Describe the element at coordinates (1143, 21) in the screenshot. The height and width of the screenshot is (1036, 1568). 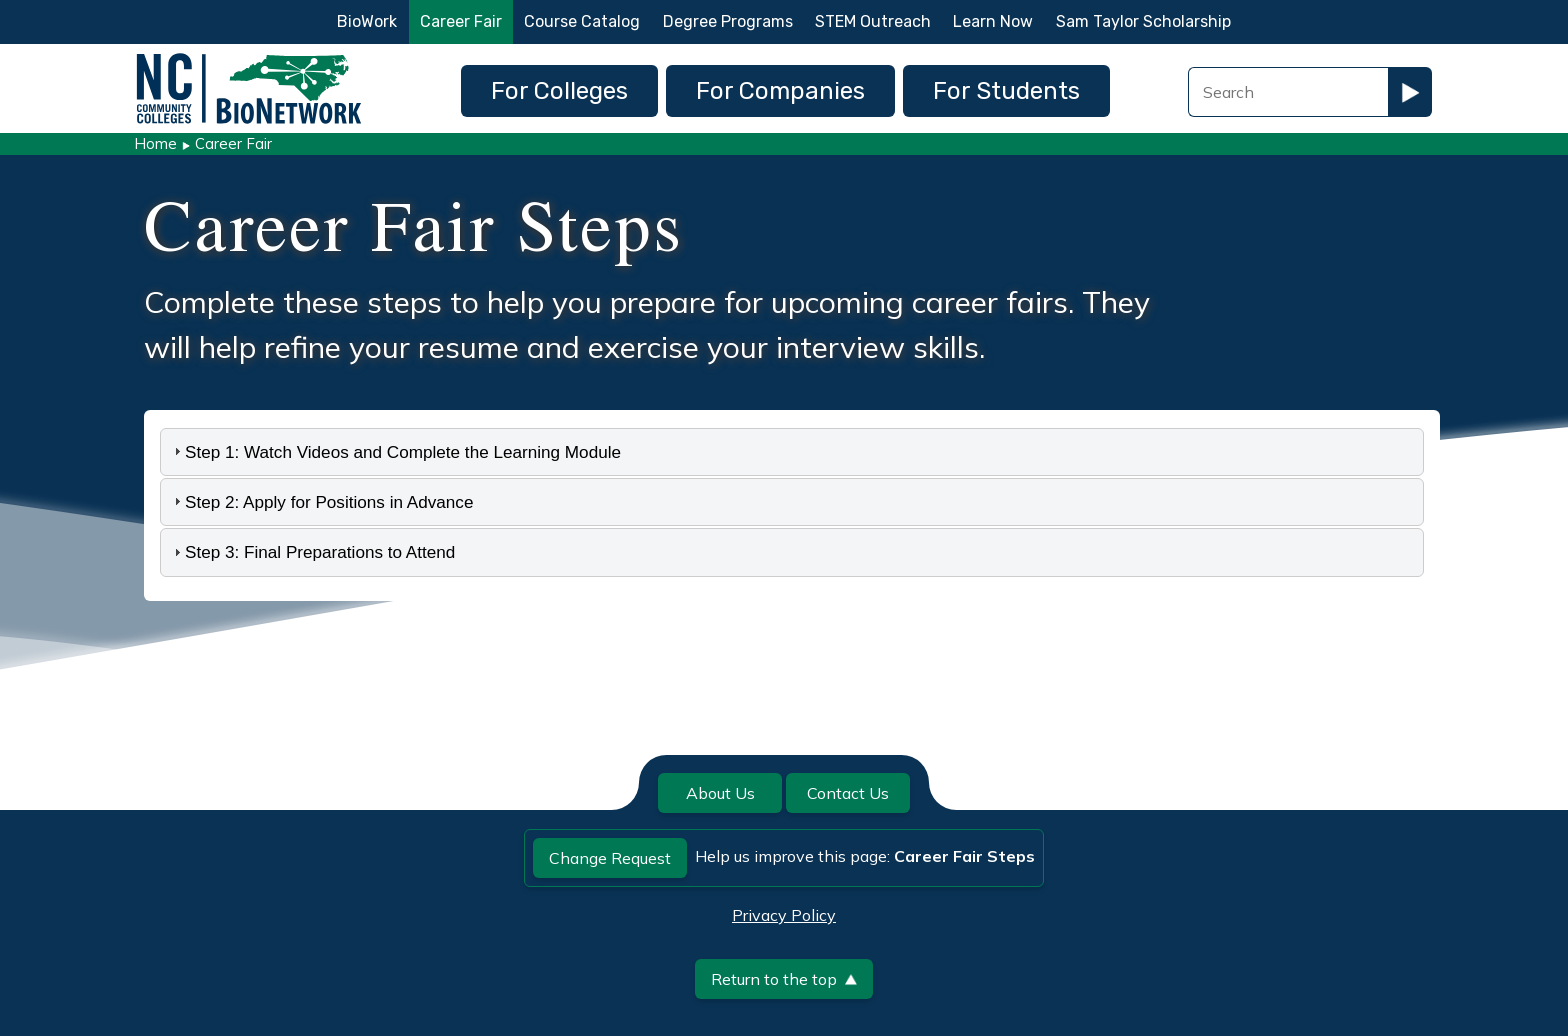
I see `Sam Taylor Scholarship` at that location.